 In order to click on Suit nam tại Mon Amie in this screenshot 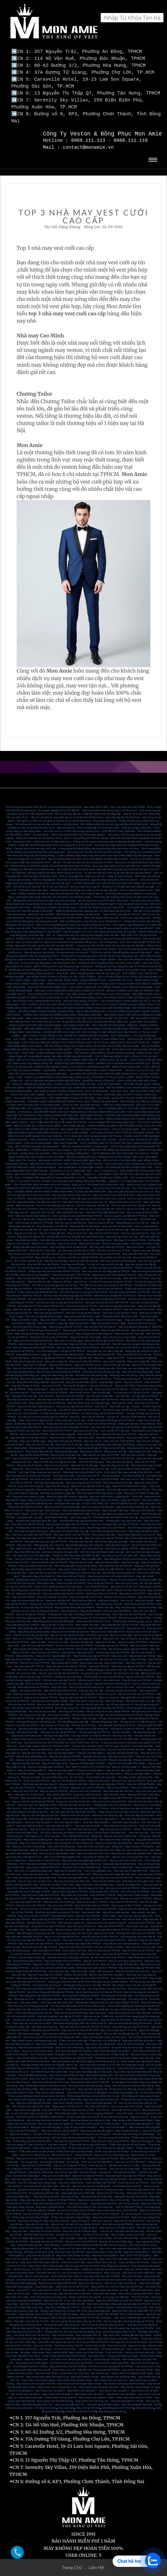, I will do `click(70, 2178)`.